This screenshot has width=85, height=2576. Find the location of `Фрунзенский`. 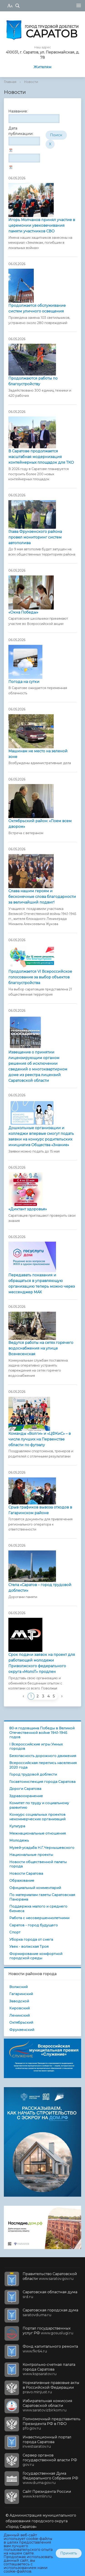

Фрунзенский is located at coordinates (21, 2030).